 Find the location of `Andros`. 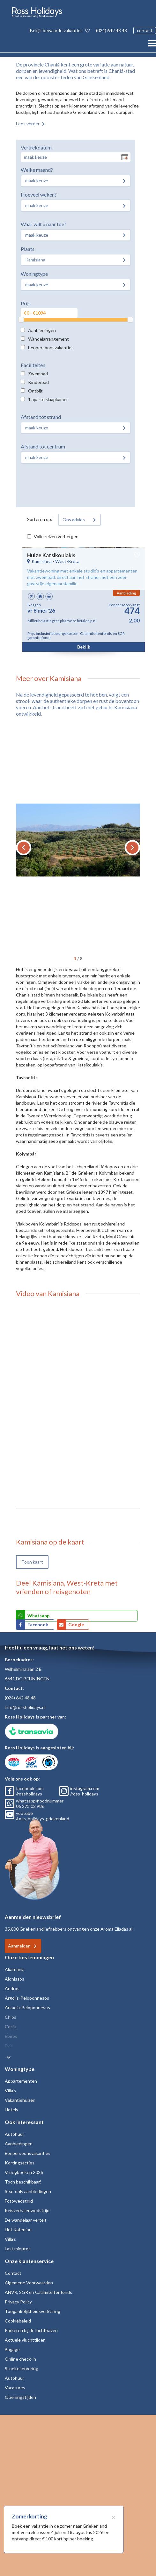

Andros is located at coordinates (12, 1988).